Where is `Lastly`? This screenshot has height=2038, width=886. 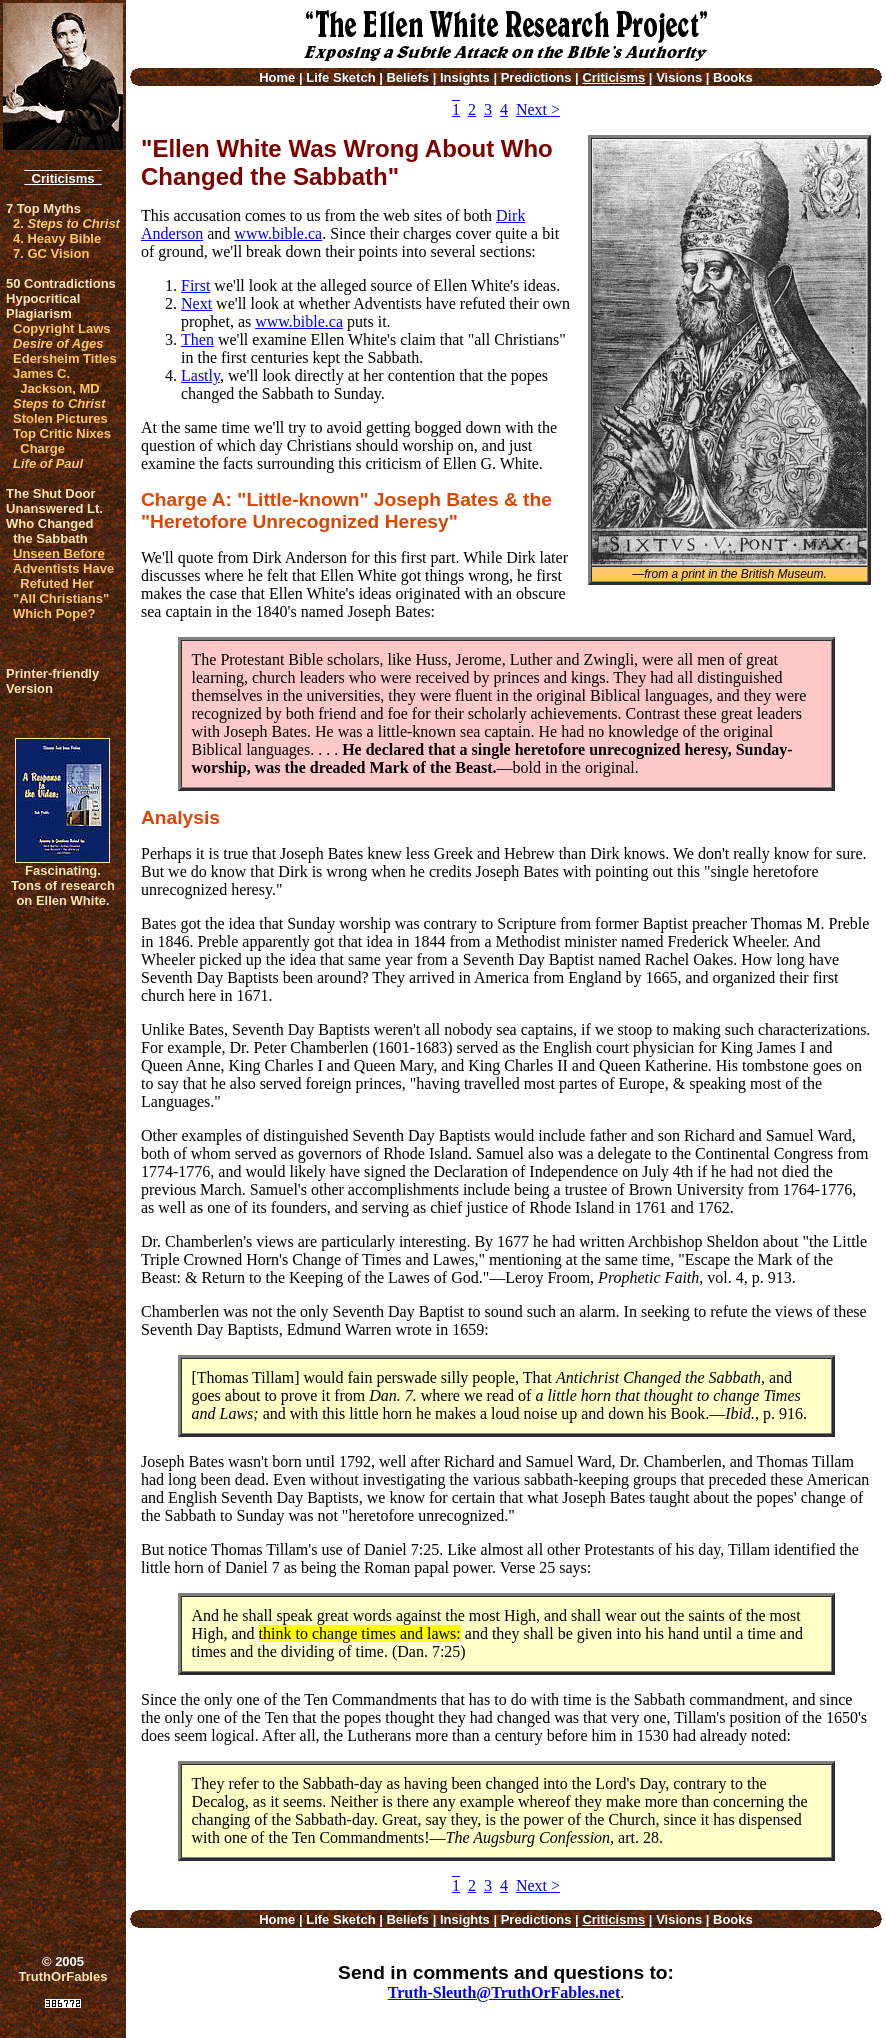 Lastly is located at coordinates (200, 375).